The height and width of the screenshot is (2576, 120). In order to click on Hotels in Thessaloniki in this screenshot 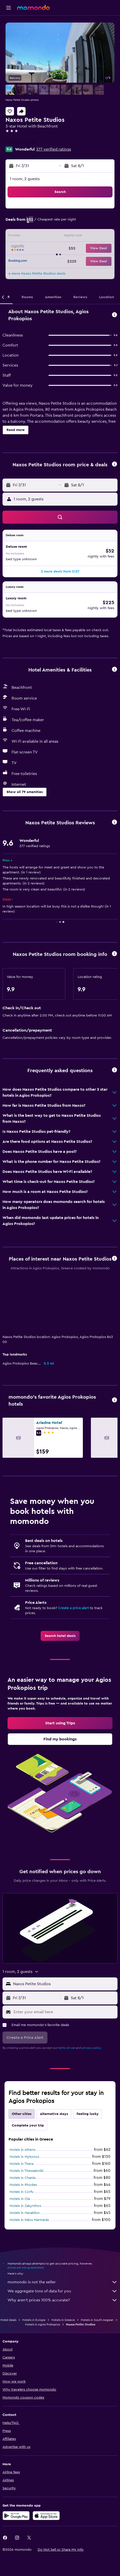, I will do `click(26, 2133)`.